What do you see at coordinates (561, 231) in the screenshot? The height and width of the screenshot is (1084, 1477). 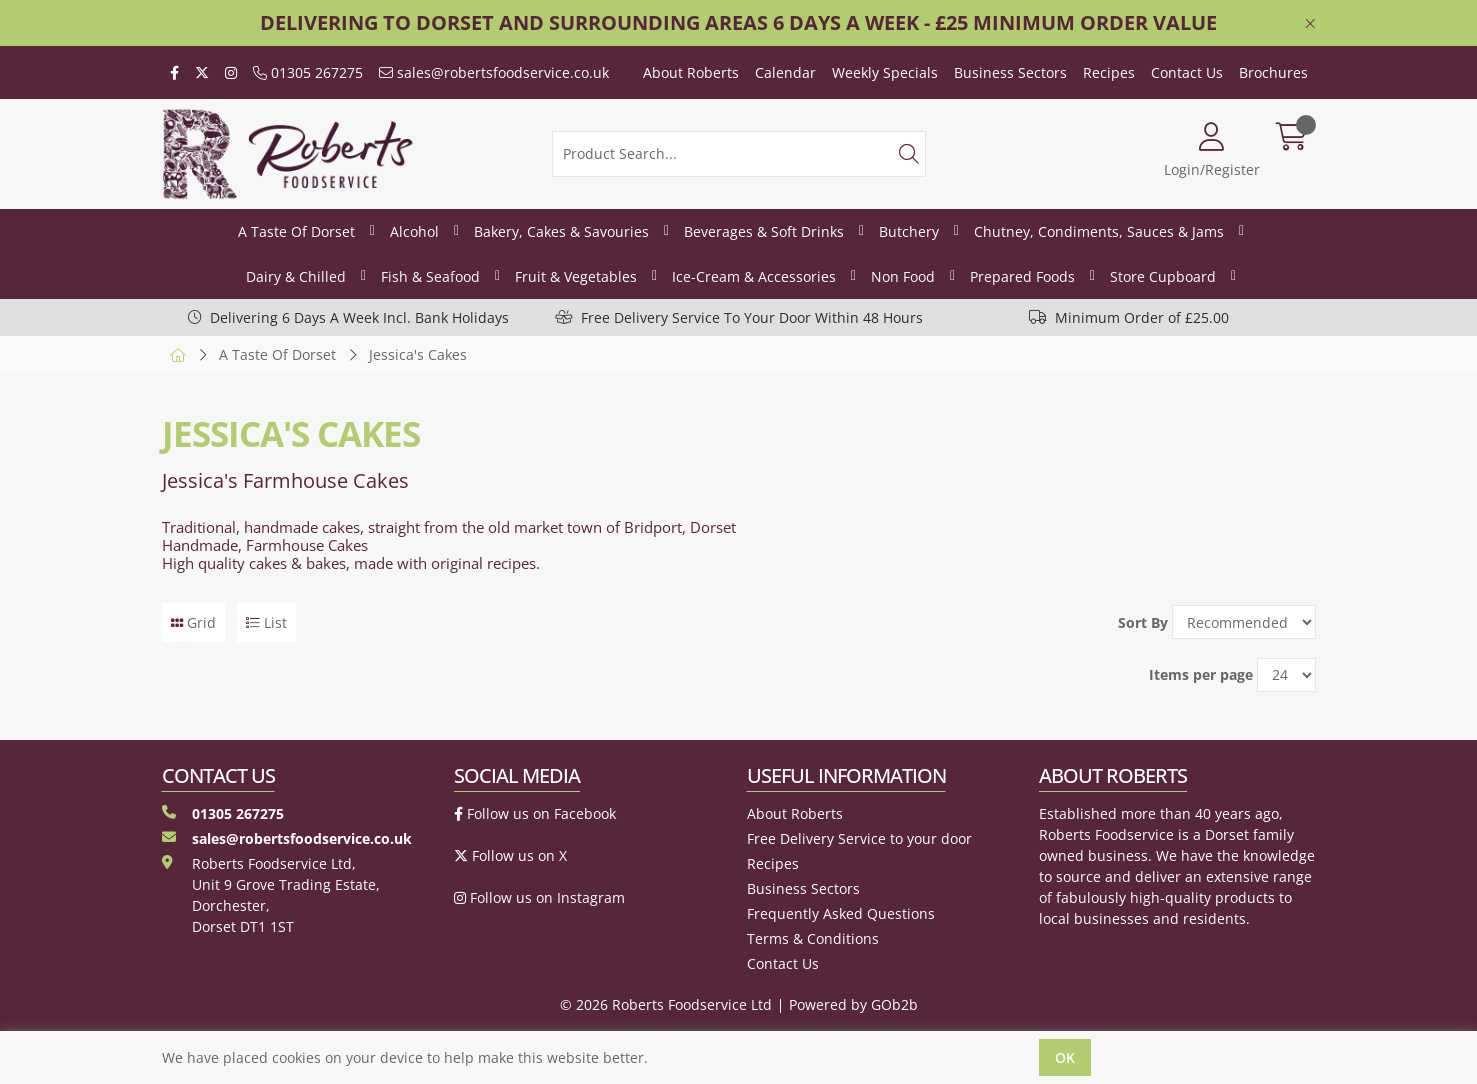 I see `Bakery, Cakes & Savouries` at bounding box center [561, 231].